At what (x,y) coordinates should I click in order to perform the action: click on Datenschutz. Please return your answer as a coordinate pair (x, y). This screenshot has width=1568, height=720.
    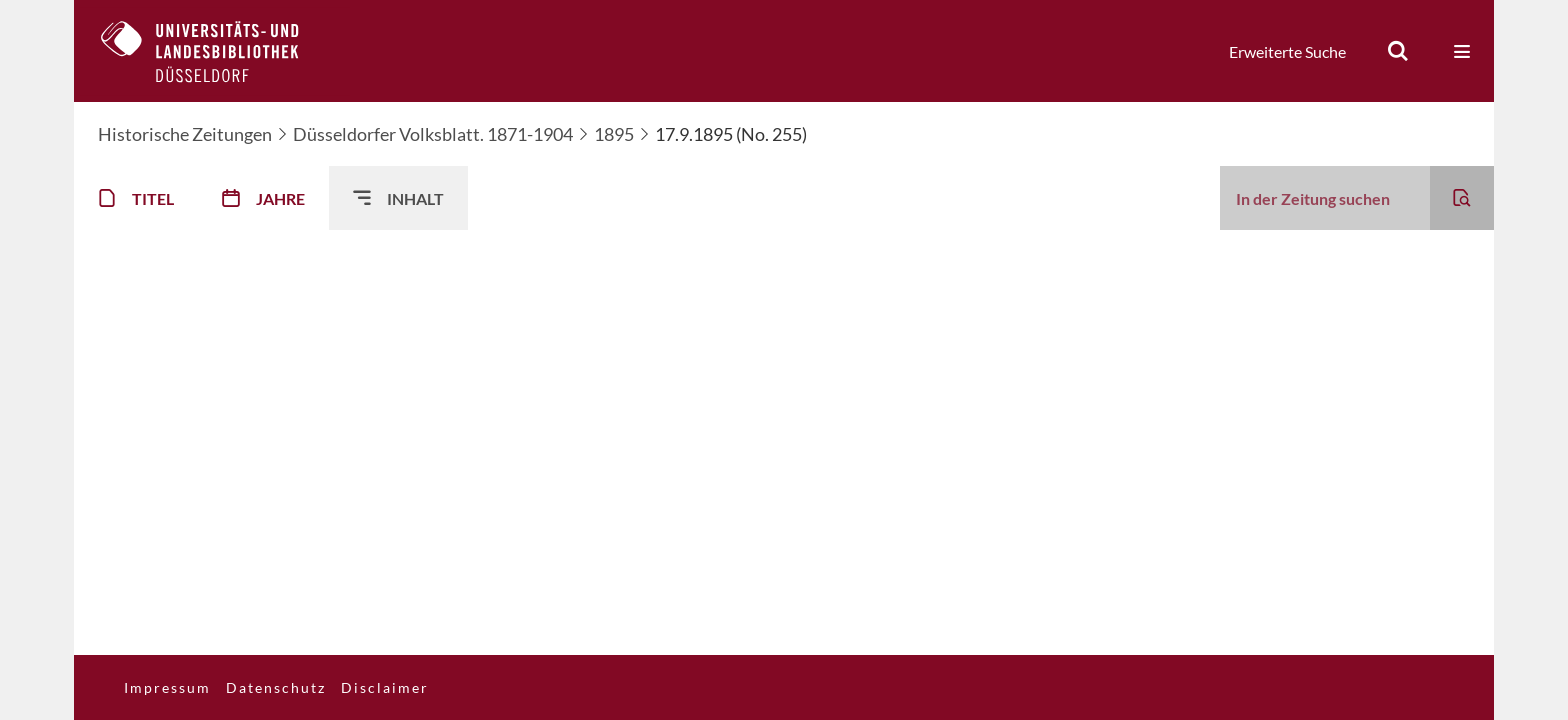
    Looking at the image, I should click on (276, 687).